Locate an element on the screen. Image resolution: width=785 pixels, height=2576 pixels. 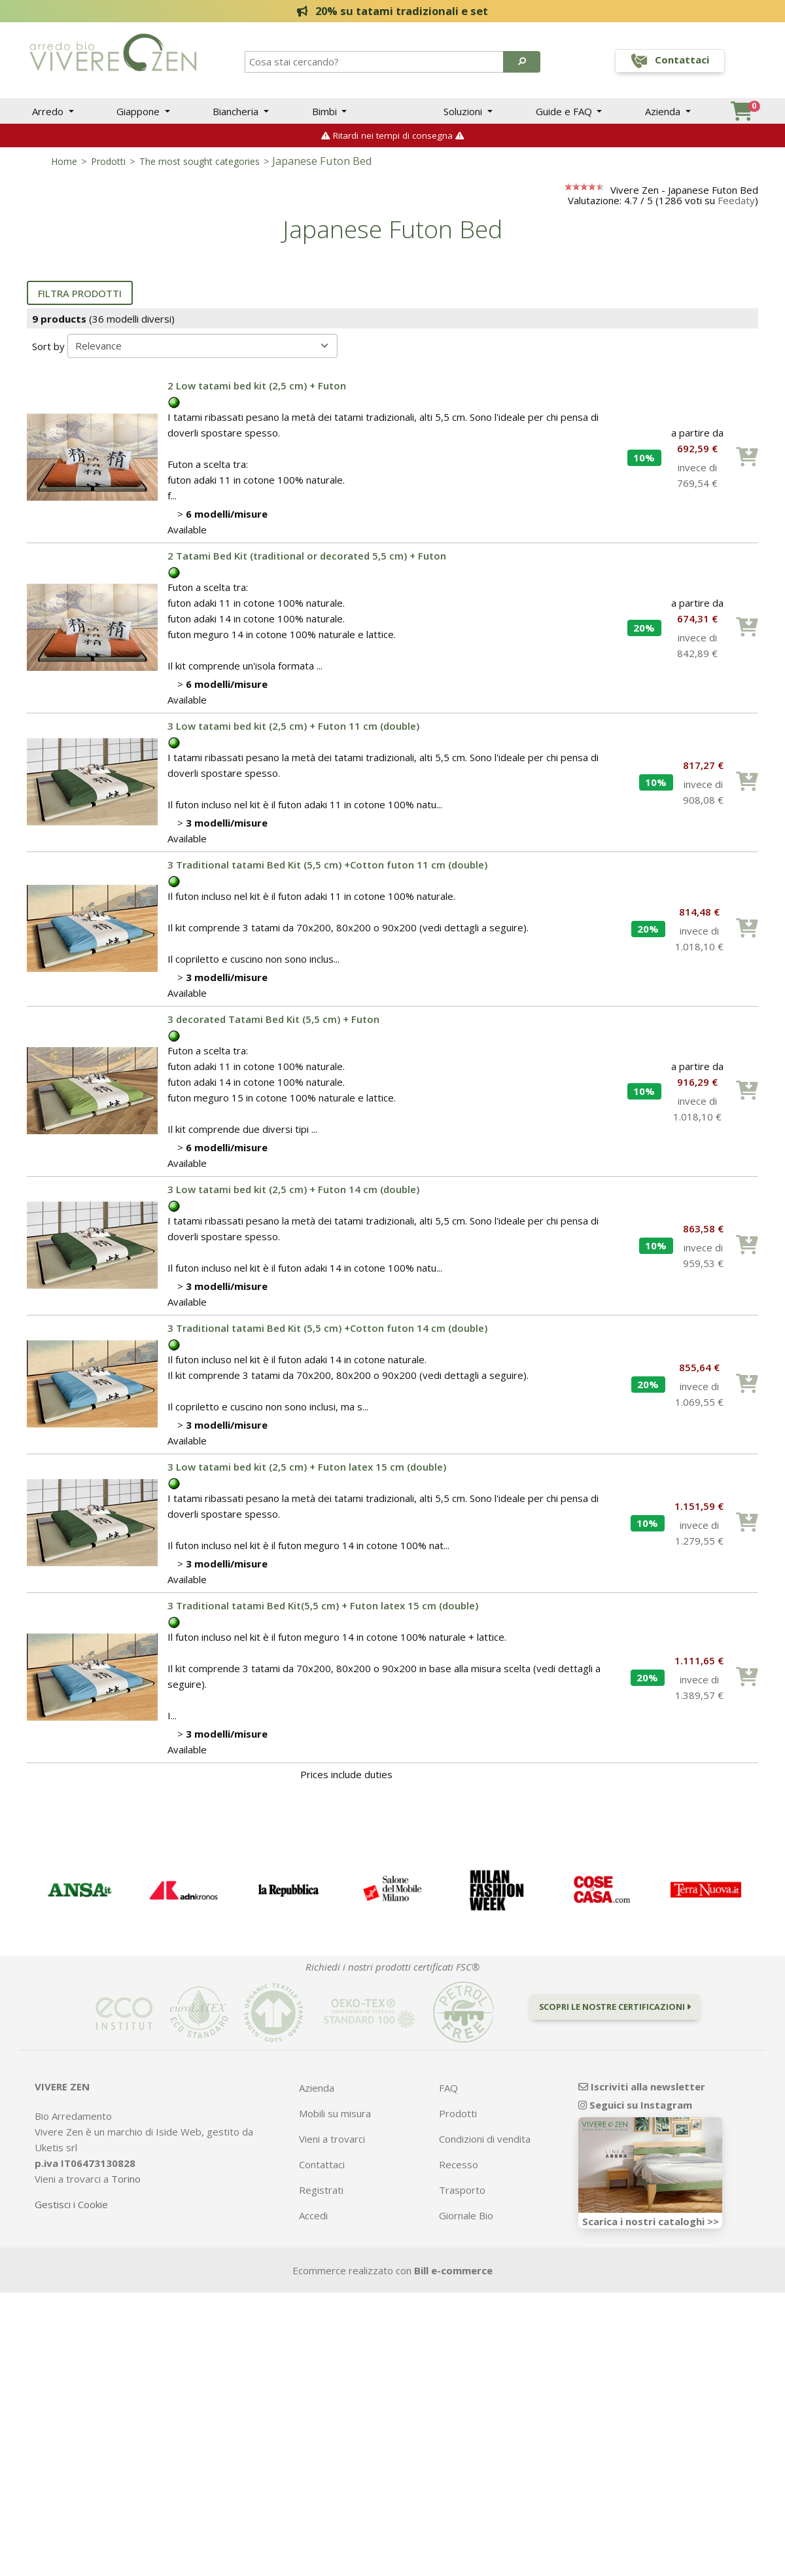
Contattaci is located at coordinates (322, 2170).